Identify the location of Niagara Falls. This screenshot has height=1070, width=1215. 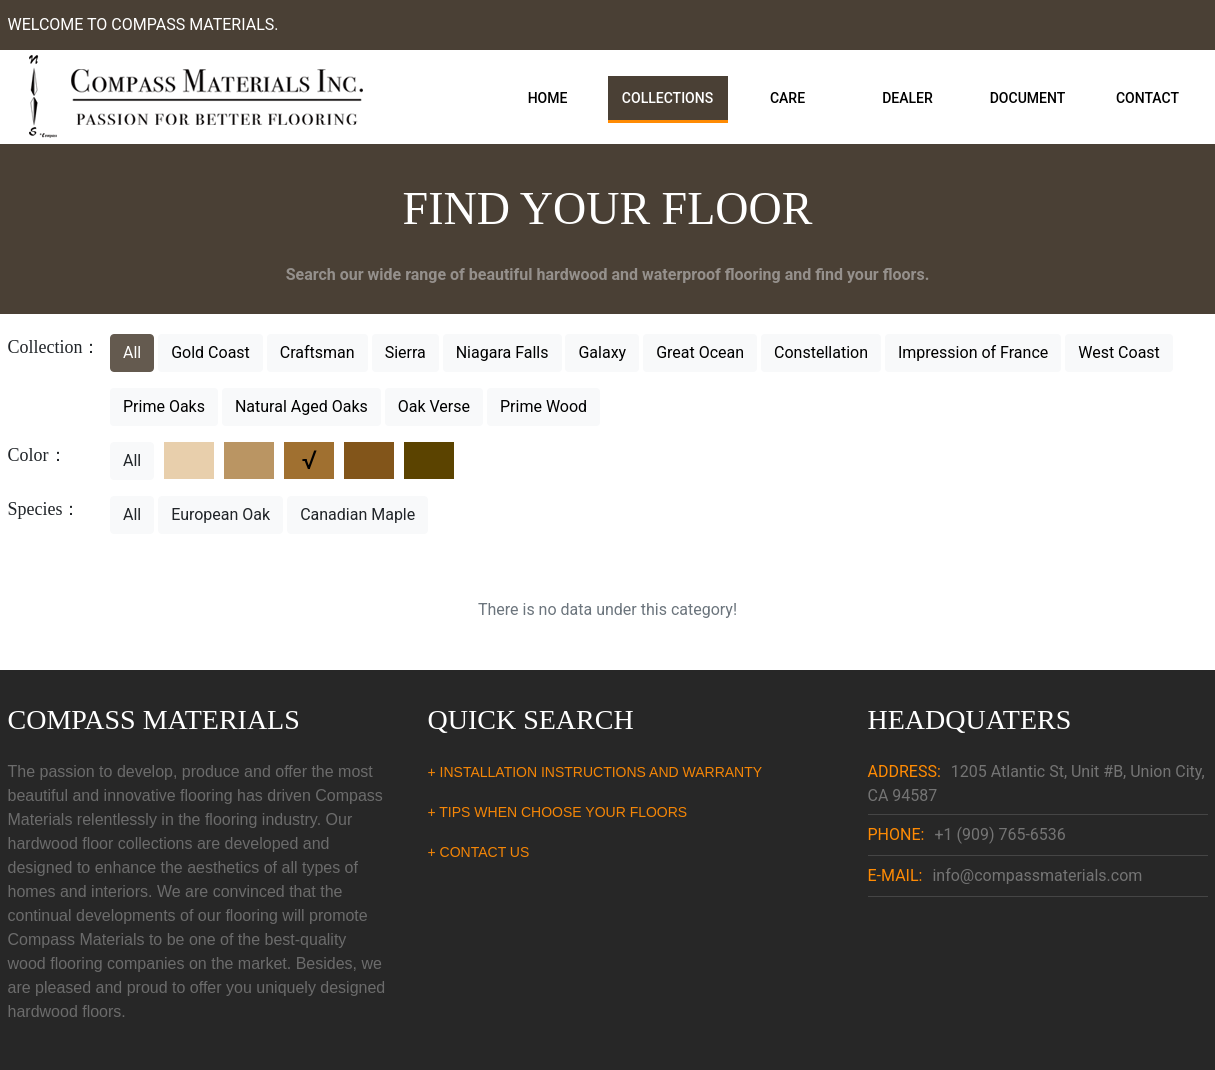
(502, 352).